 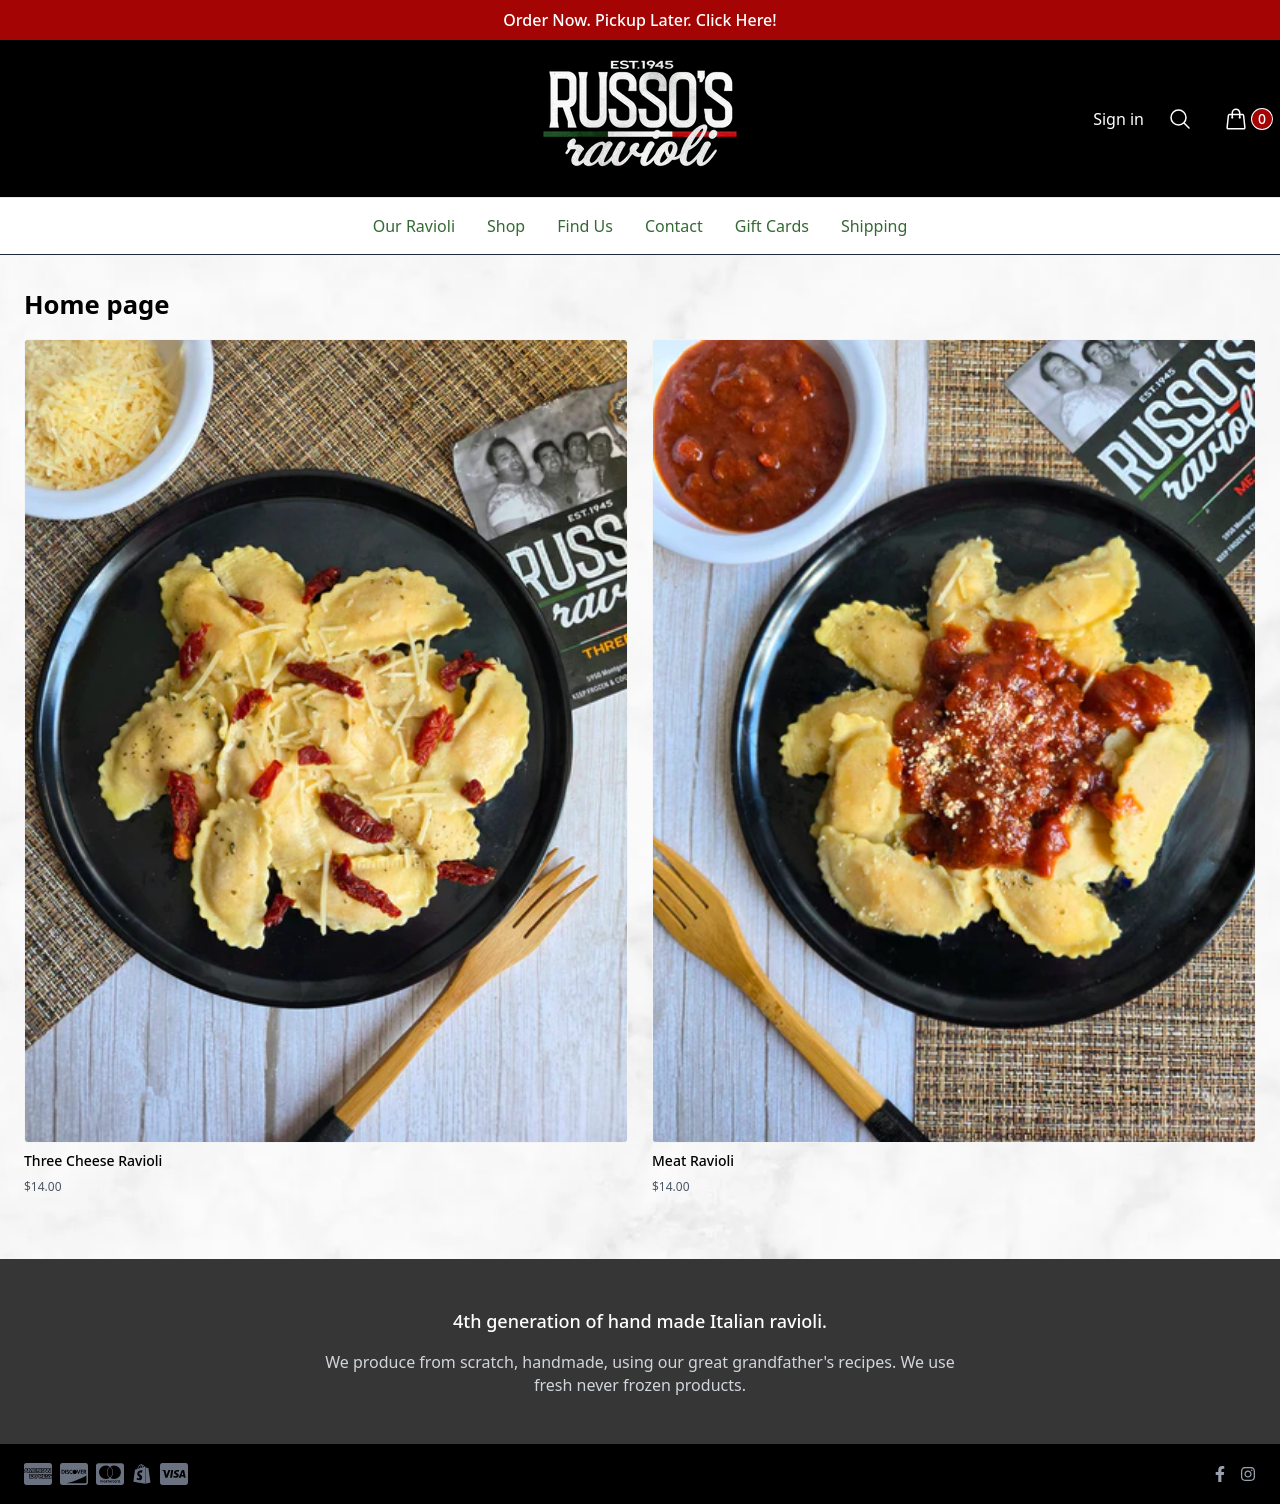 I want to click on Sign in, so click(x=1118, y=119).